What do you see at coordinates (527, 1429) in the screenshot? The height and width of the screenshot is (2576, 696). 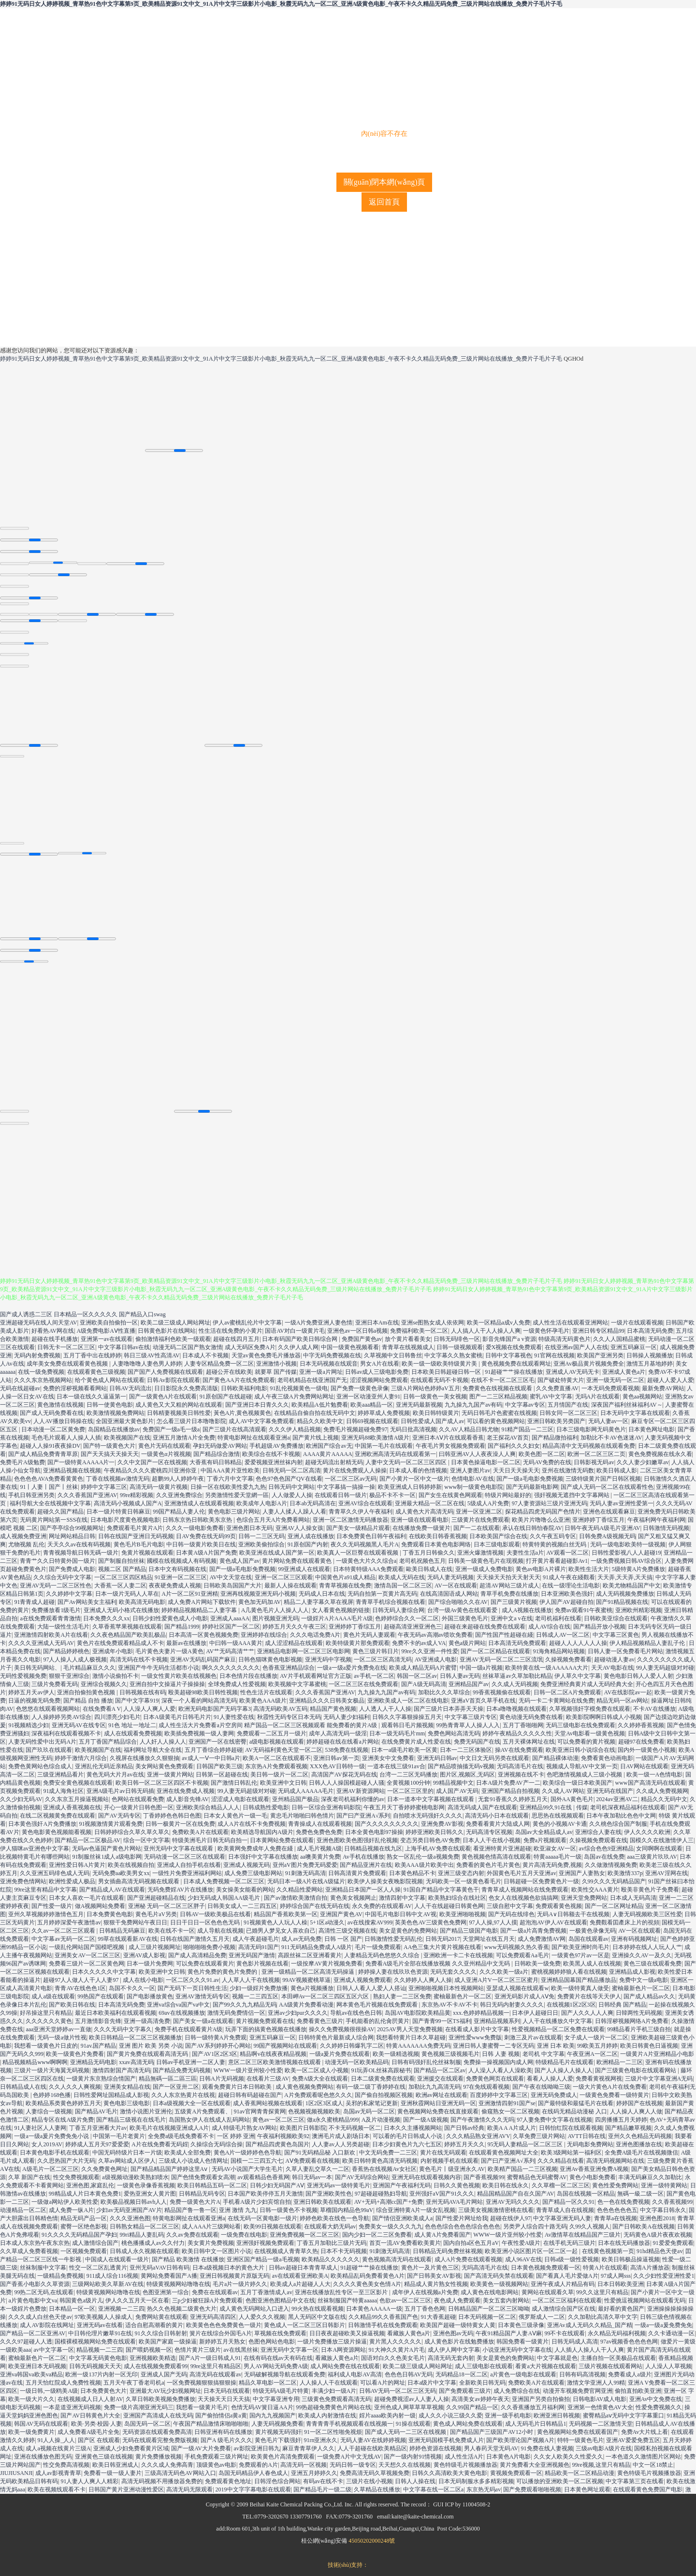 I see `91精产国品一二三区` at bounding box center [527, 1429].